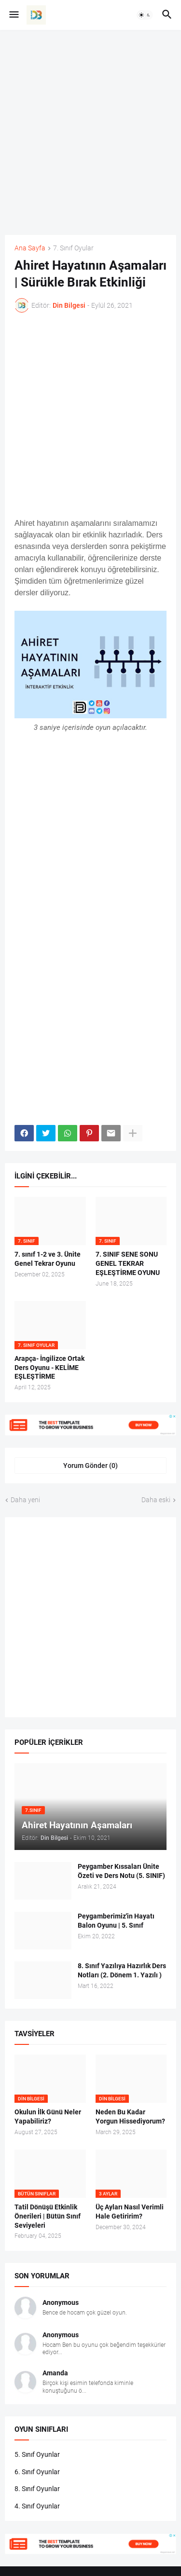 The width and height of the screenshot is (181, 2576). I want to click on Daha eski, so click(155, 1500).